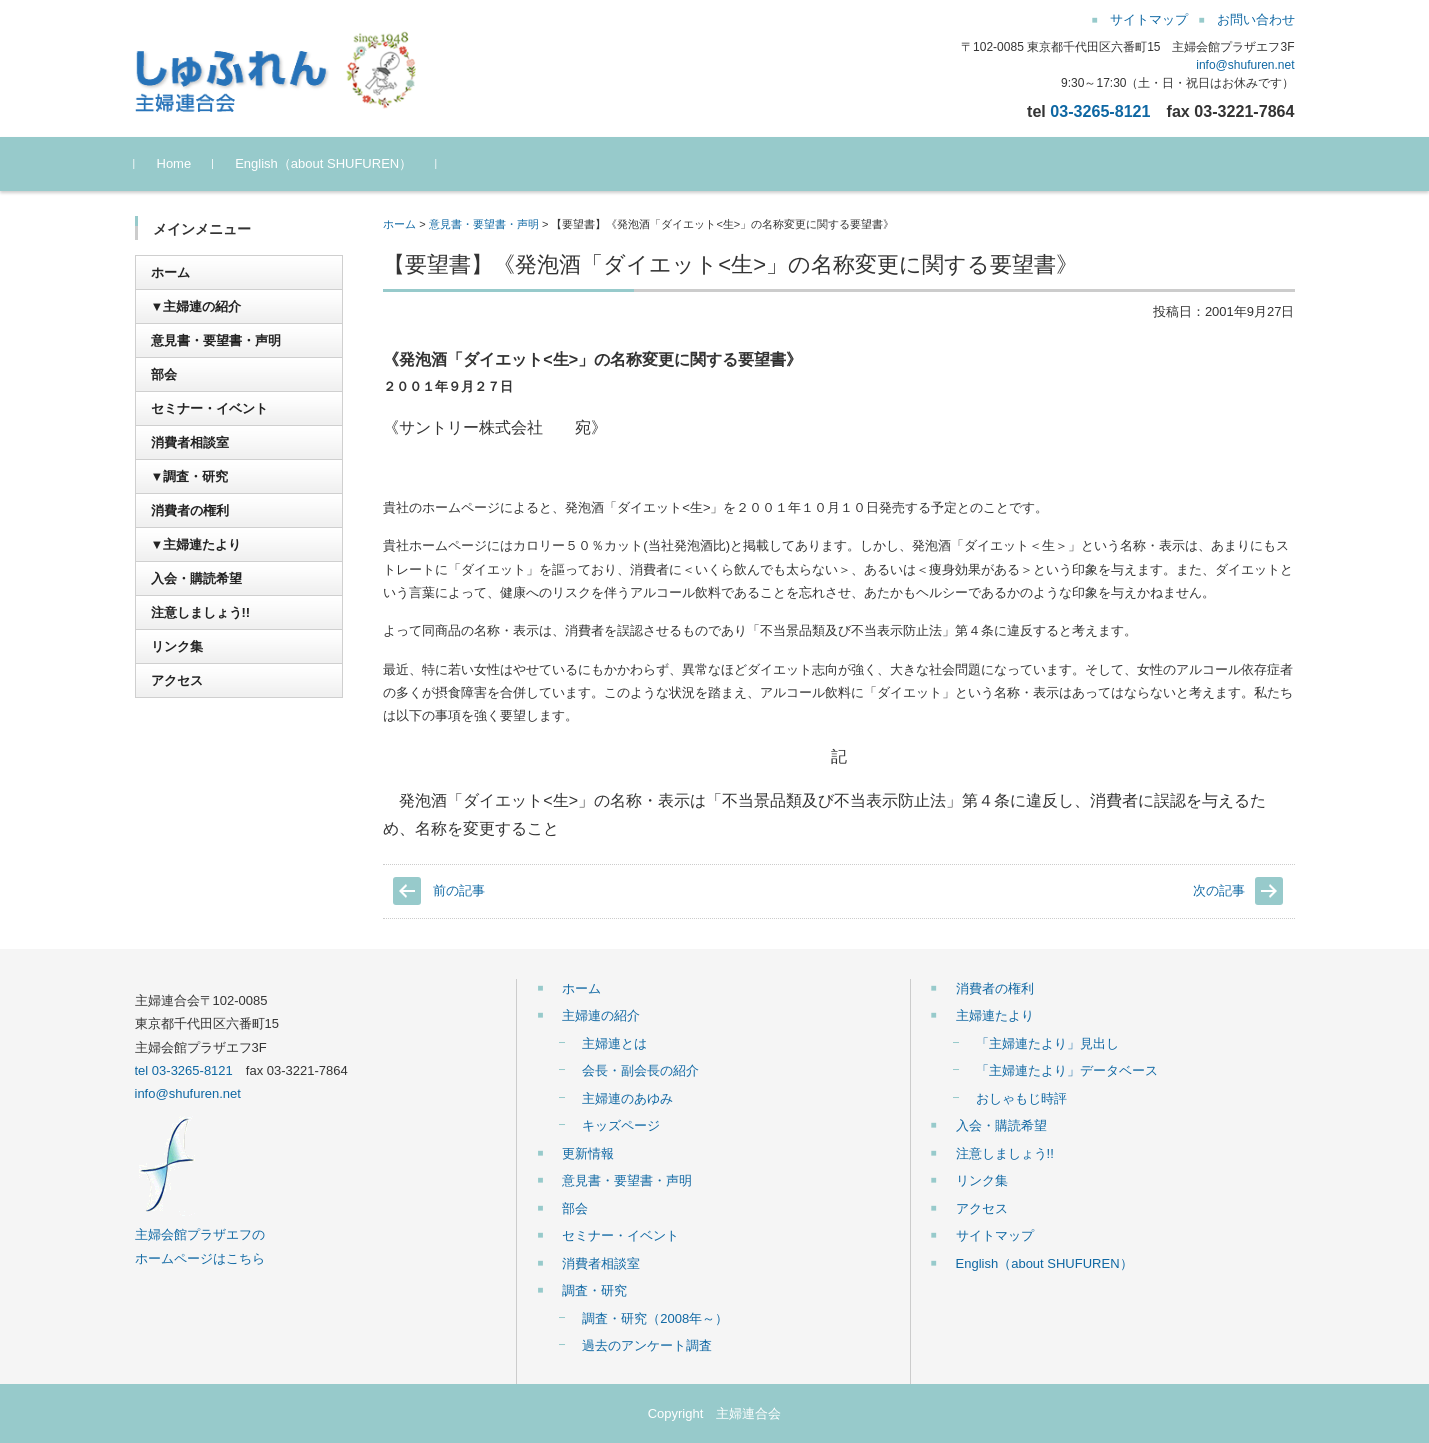 The image size is (1429, 1443). What do you see at coordinates (995, 1235) in the screenshot?
I see `サイトマップ` at bounding box center [995, 1235].